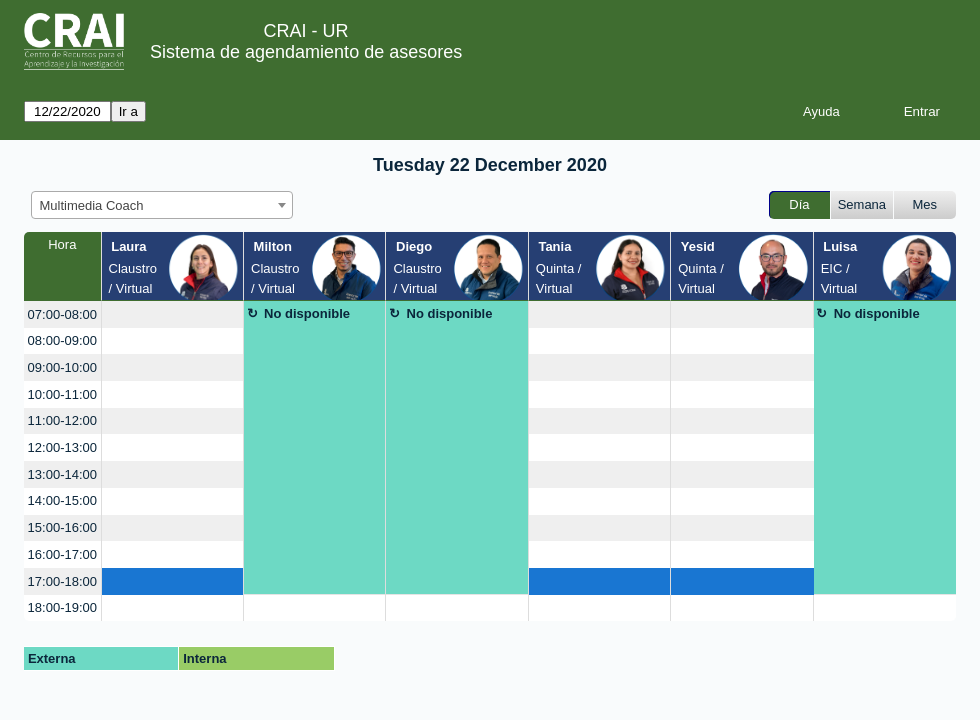 The image size is (980, 720). I want to click on [create_new_booking], so click(172, 314).